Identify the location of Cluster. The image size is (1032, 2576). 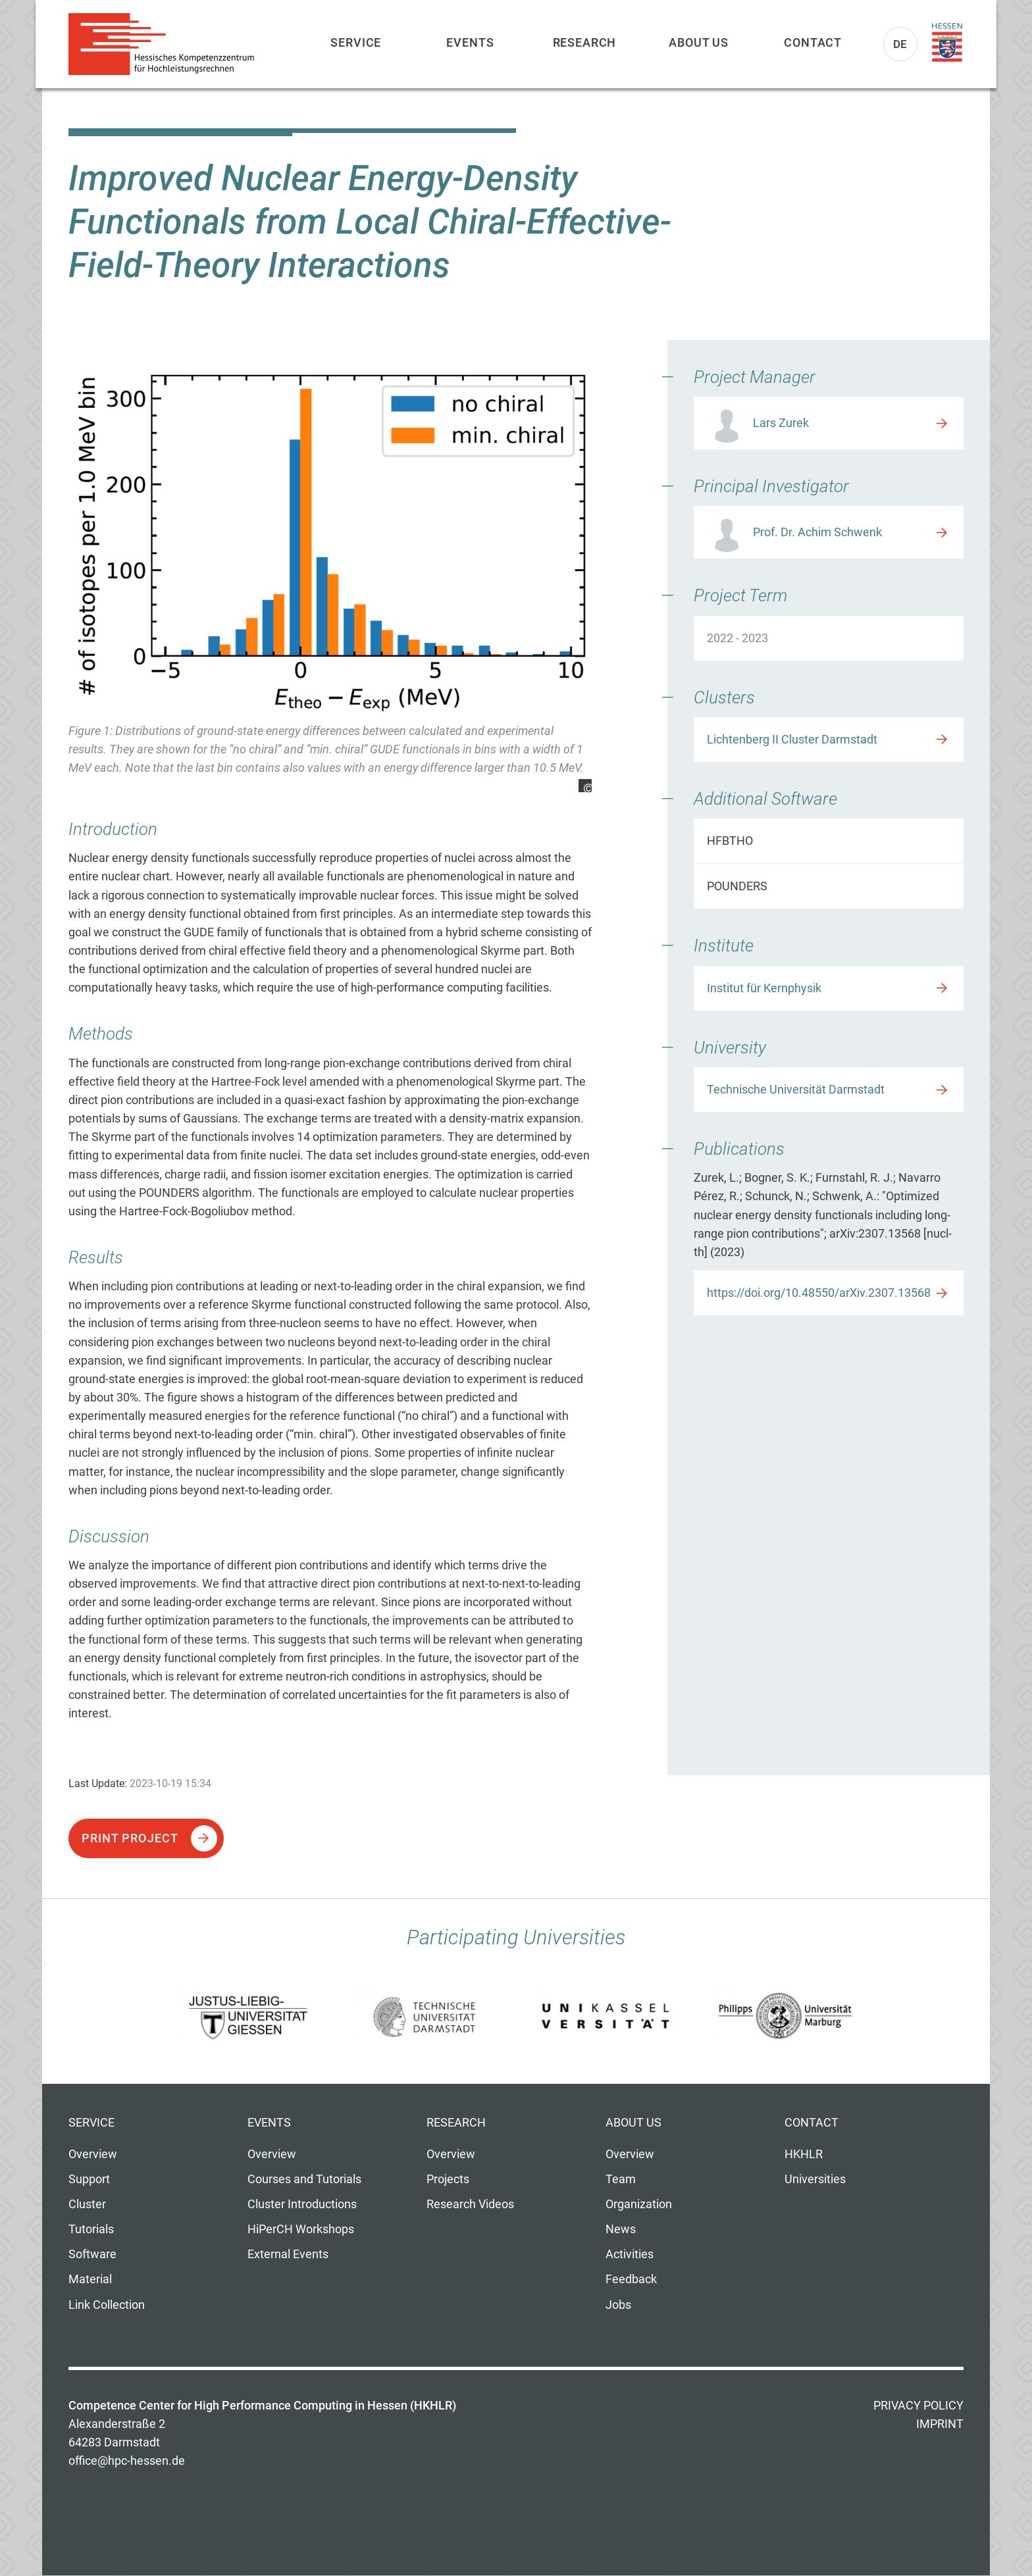
(87, 2204).